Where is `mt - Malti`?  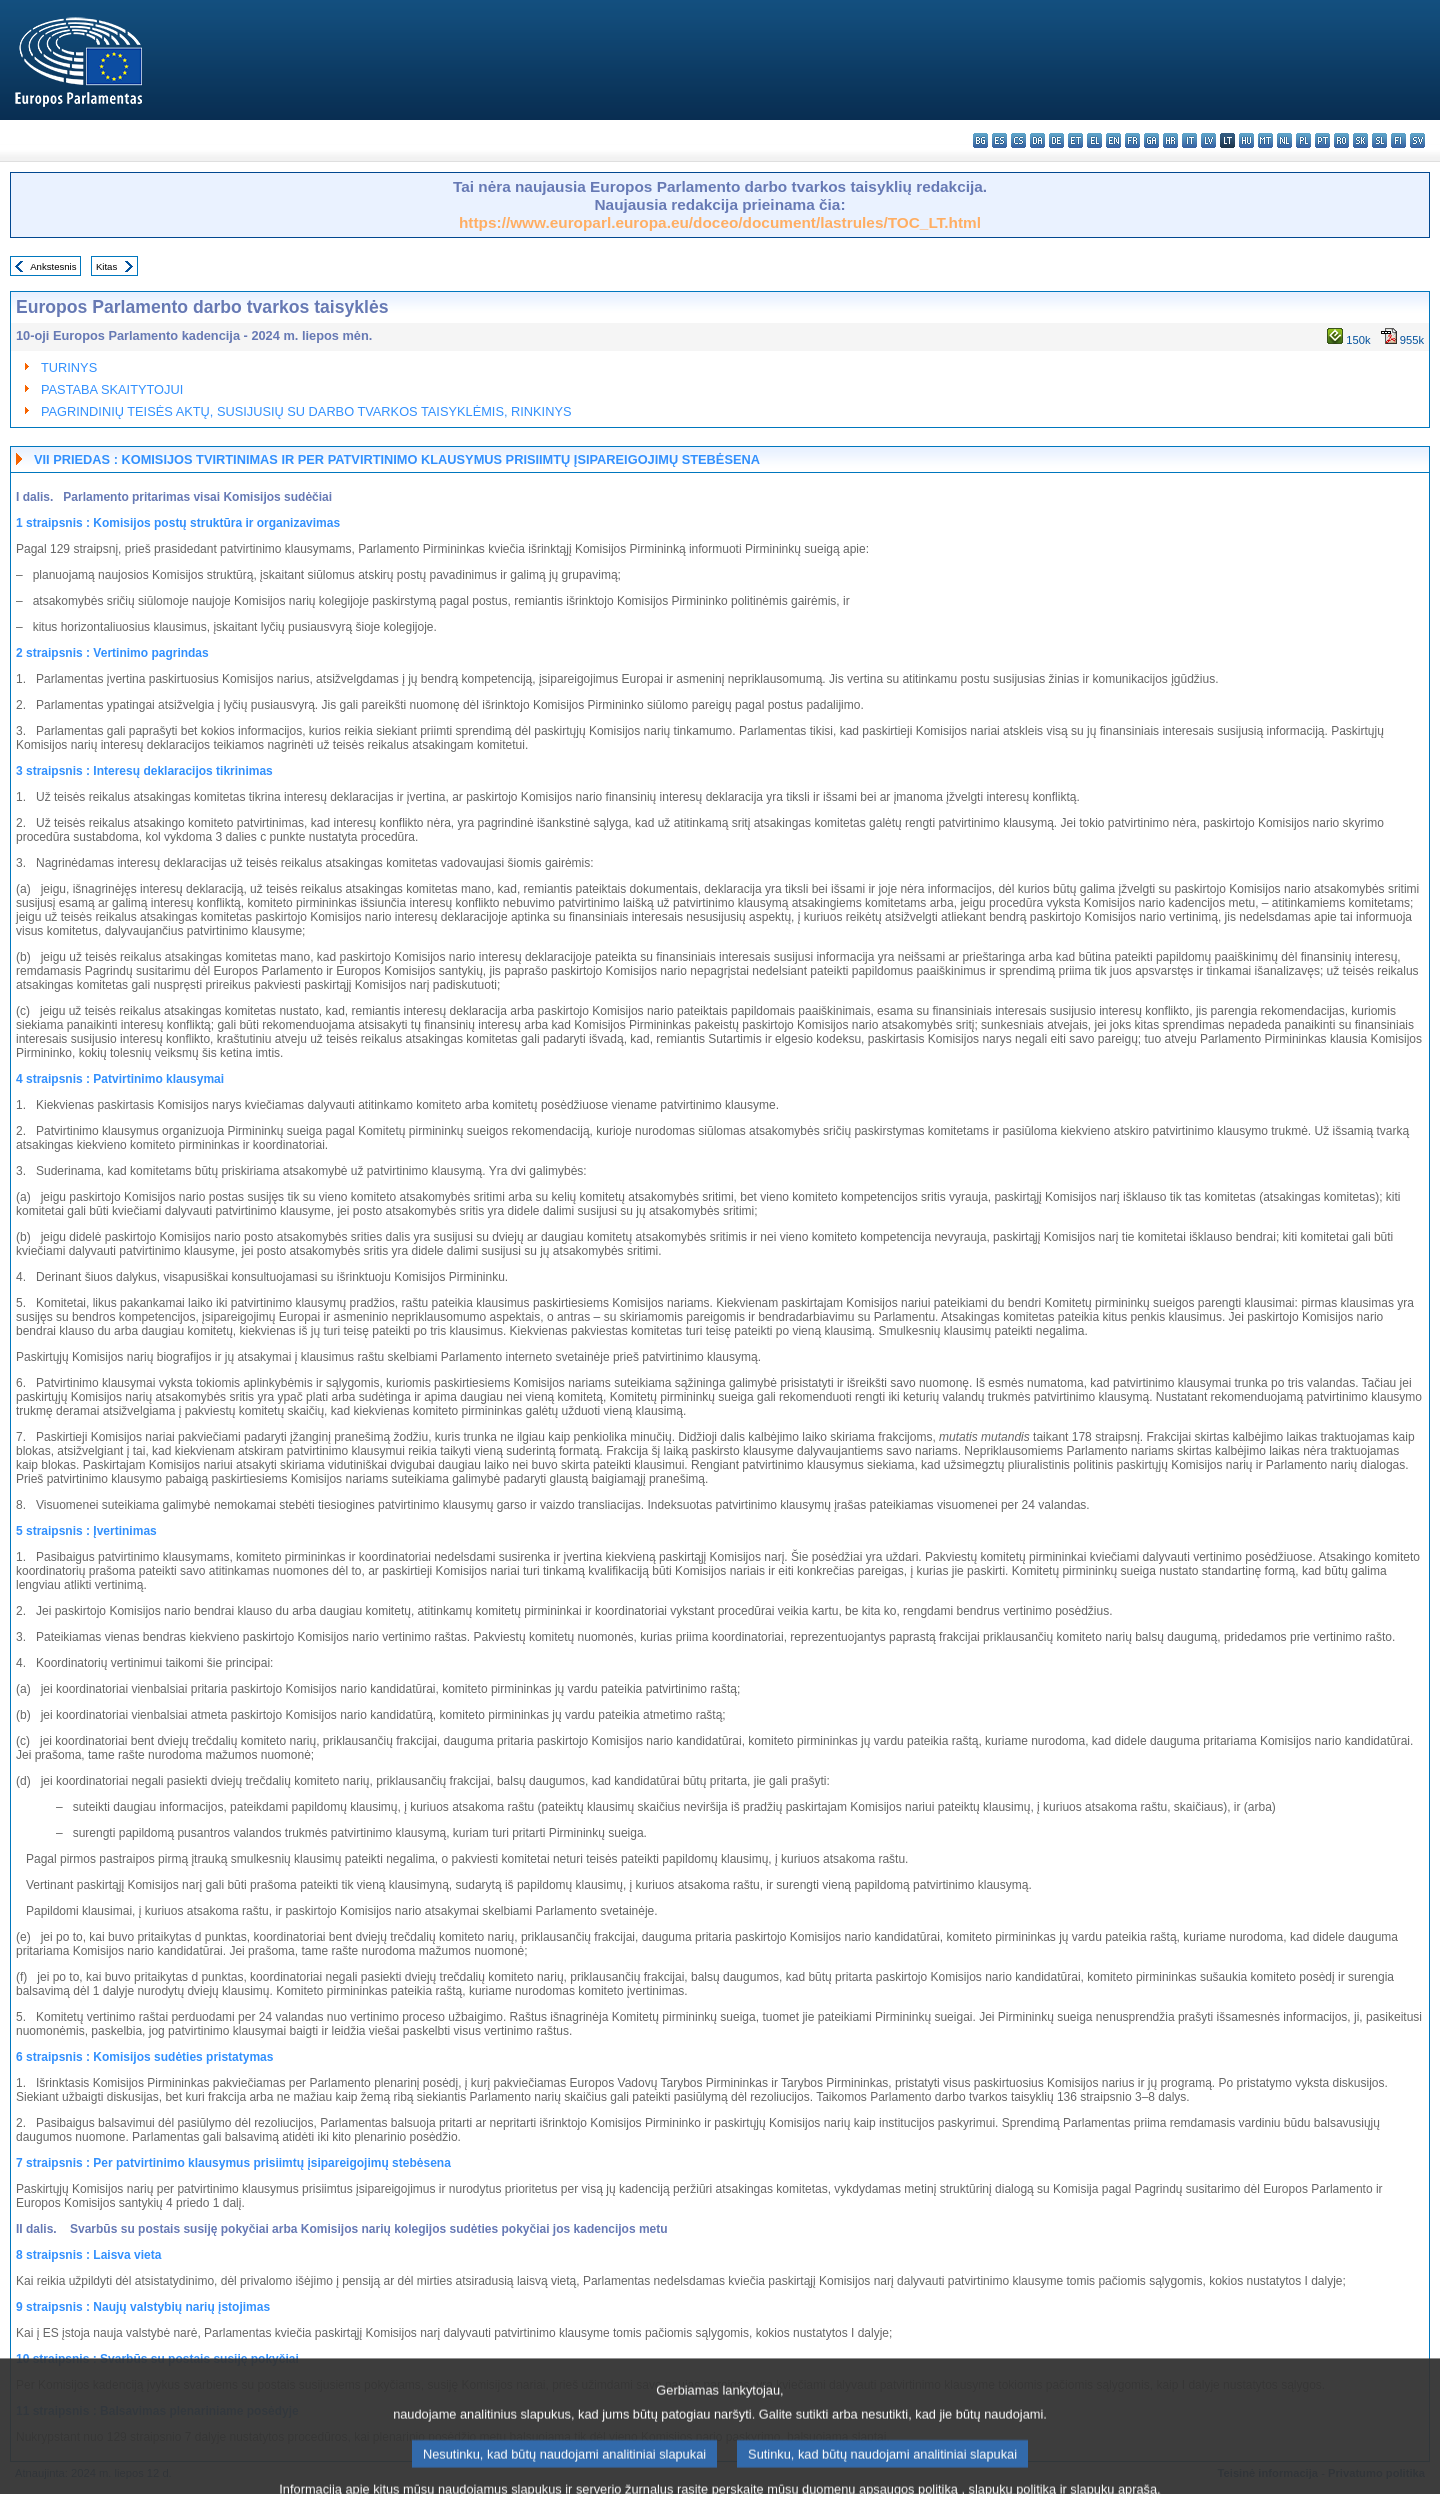 mt - Malti is located at coordinates (1265, 140).